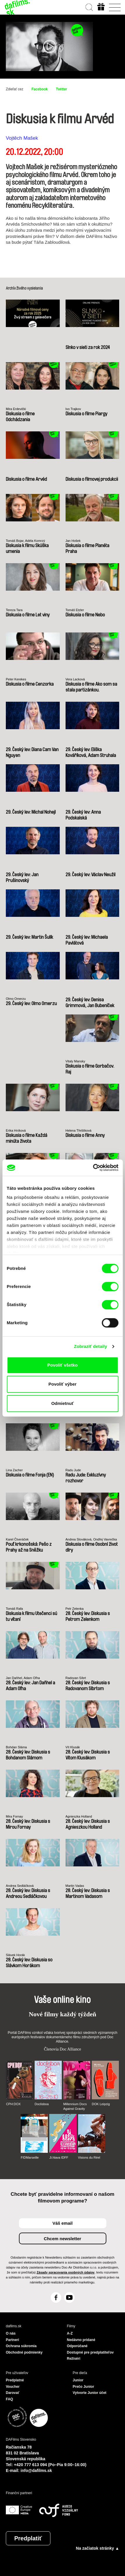  I want to click on Tereza Tara, so click(14, 610).